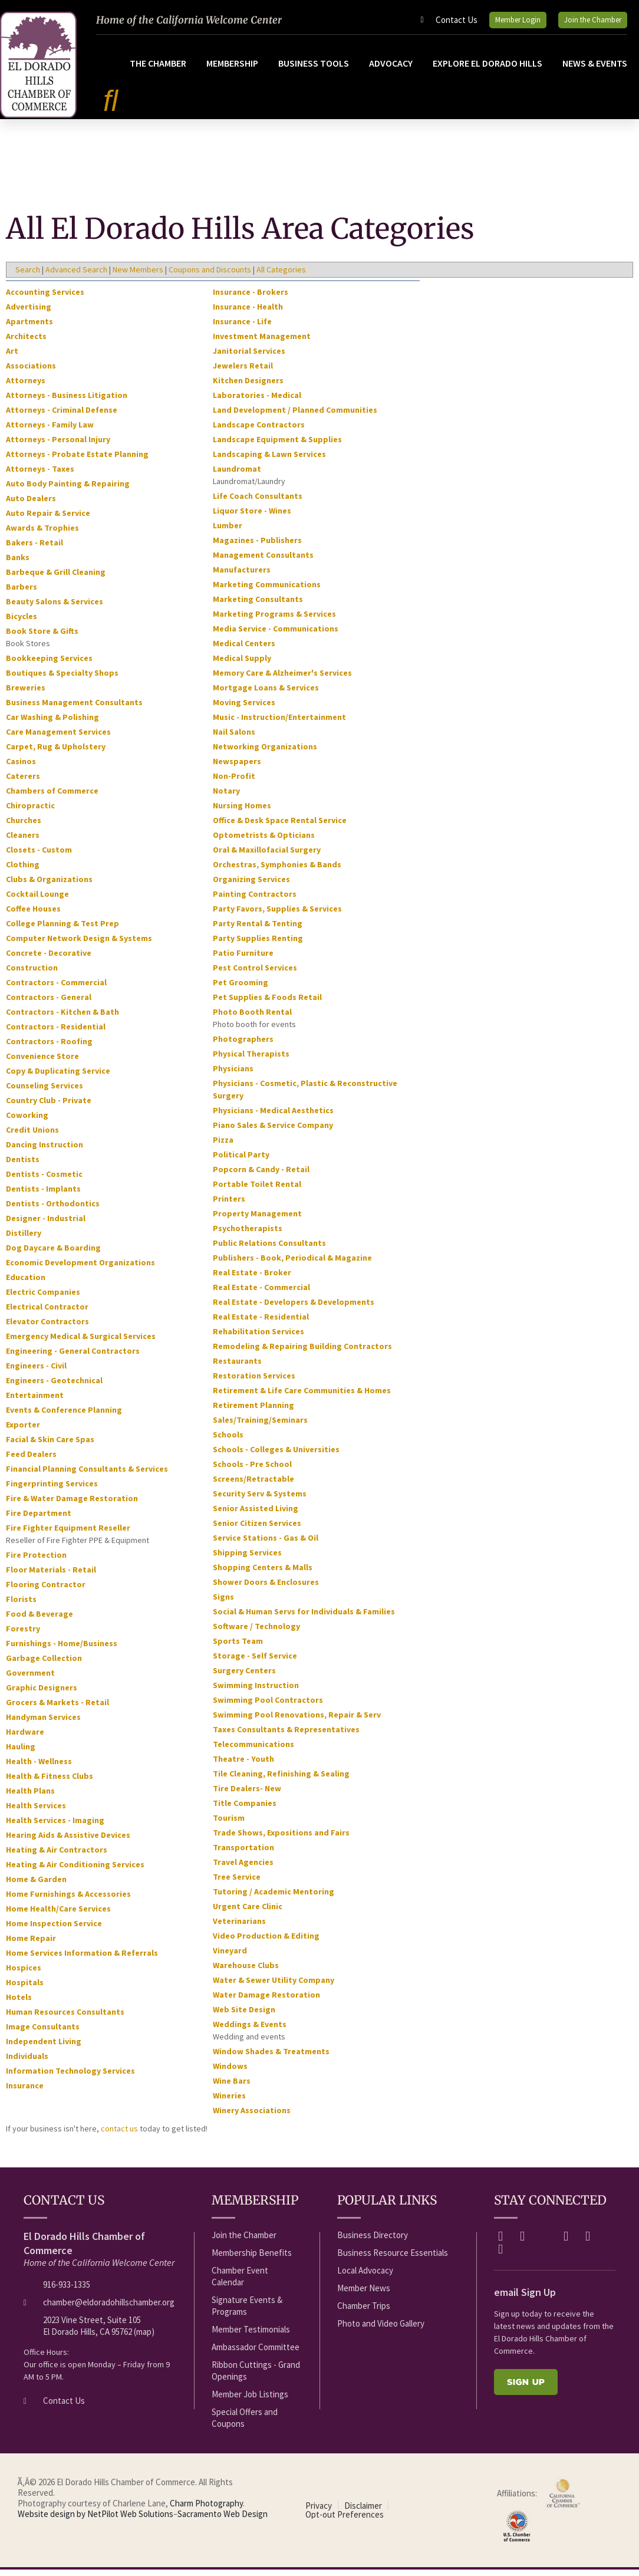 The image size is (639, 2576). What do you see at coordinates (27, 1122) in the screenshot?
I see `Coworking` at bounding box center [27, 1122].